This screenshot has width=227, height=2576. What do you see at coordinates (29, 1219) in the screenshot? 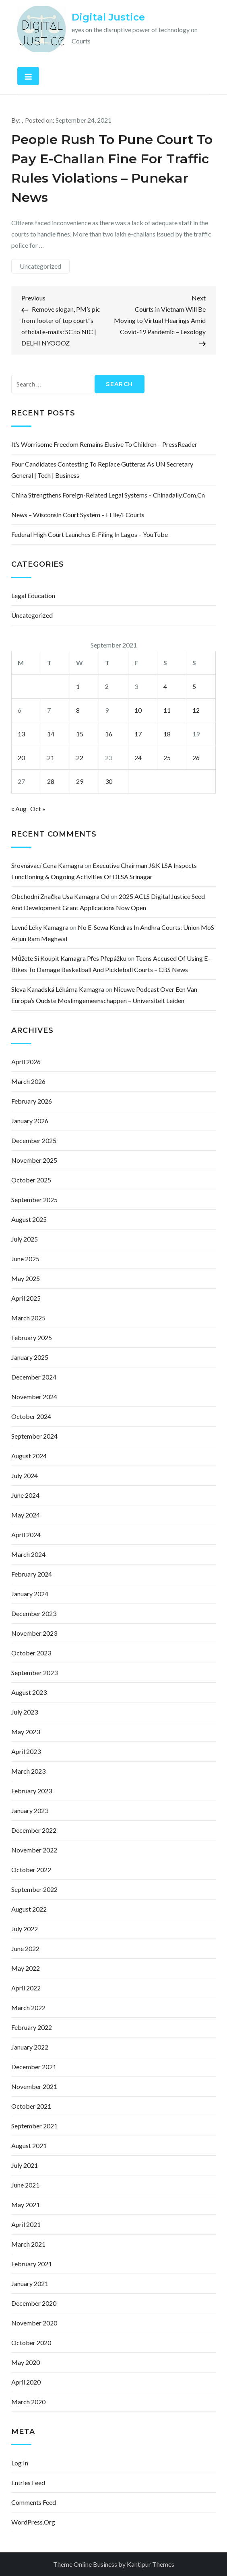
I see `August 2025` at bounding box center [29, 1219].